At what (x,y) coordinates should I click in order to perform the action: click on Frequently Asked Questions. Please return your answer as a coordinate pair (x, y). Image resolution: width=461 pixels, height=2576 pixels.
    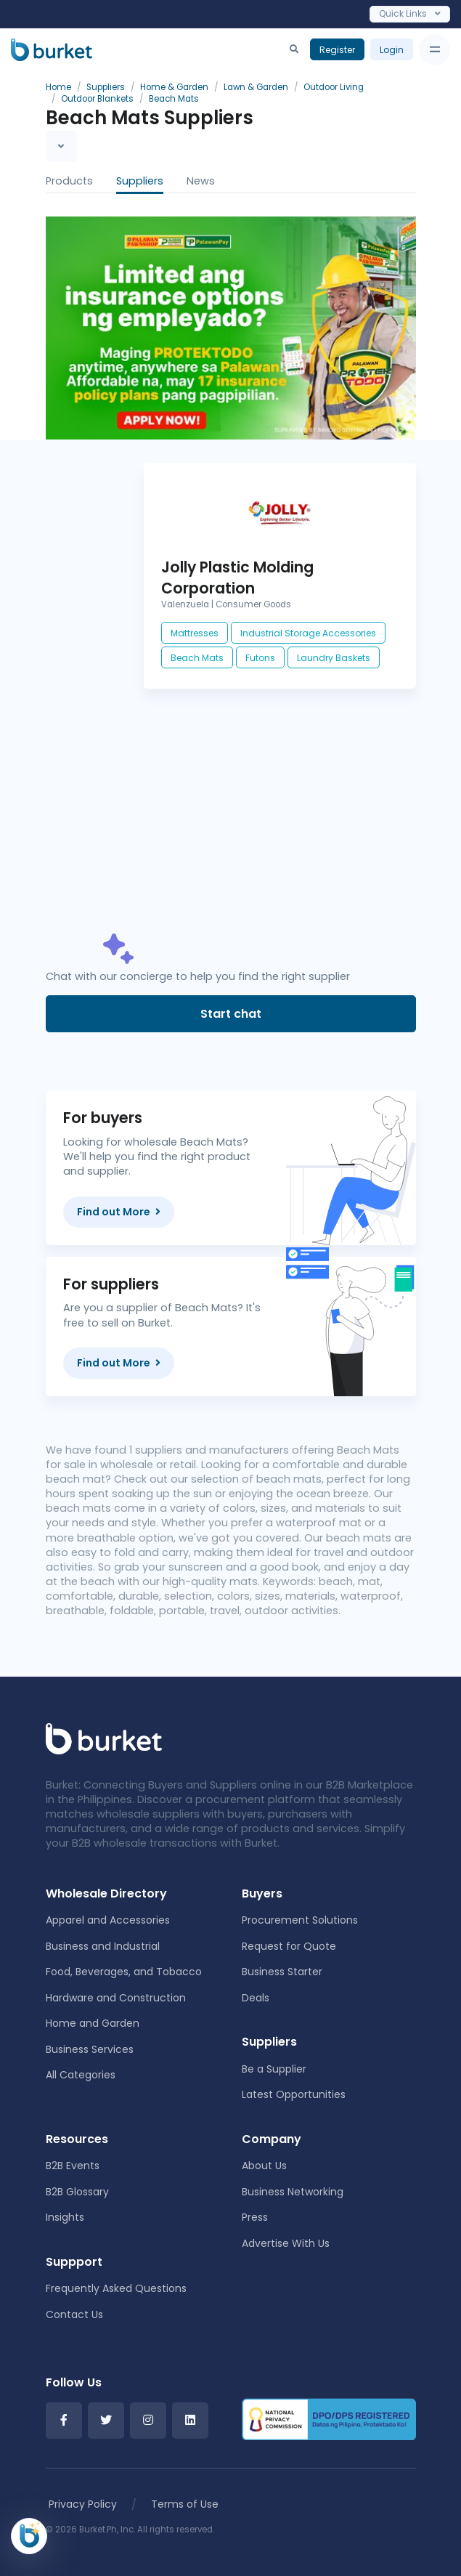
    Looking at the image, I should click on (116, 2288).